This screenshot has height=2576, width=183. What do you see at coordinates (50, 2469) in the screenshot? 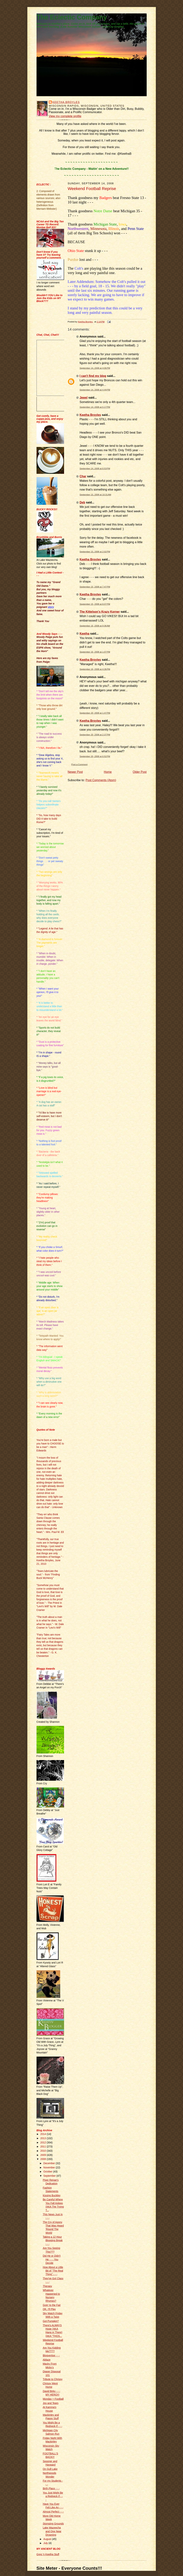
I see `On Gull Lake` at bounding box center [50, 2469].